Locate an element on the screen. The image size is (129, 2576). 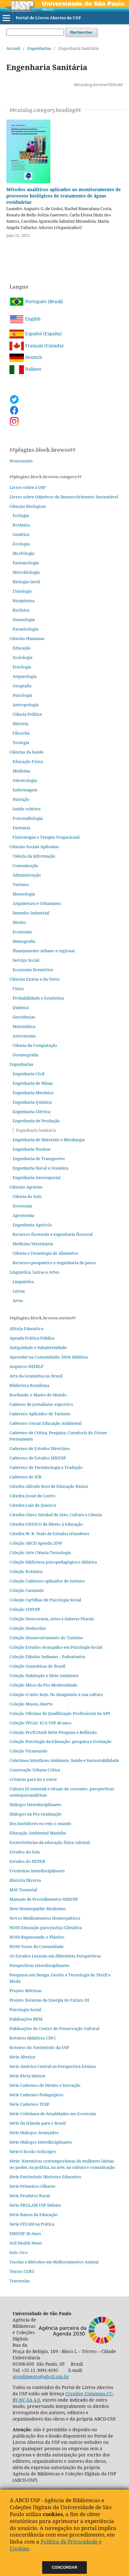
Caderno de jornalismo esportivo is located at coordinates (41, 1404).